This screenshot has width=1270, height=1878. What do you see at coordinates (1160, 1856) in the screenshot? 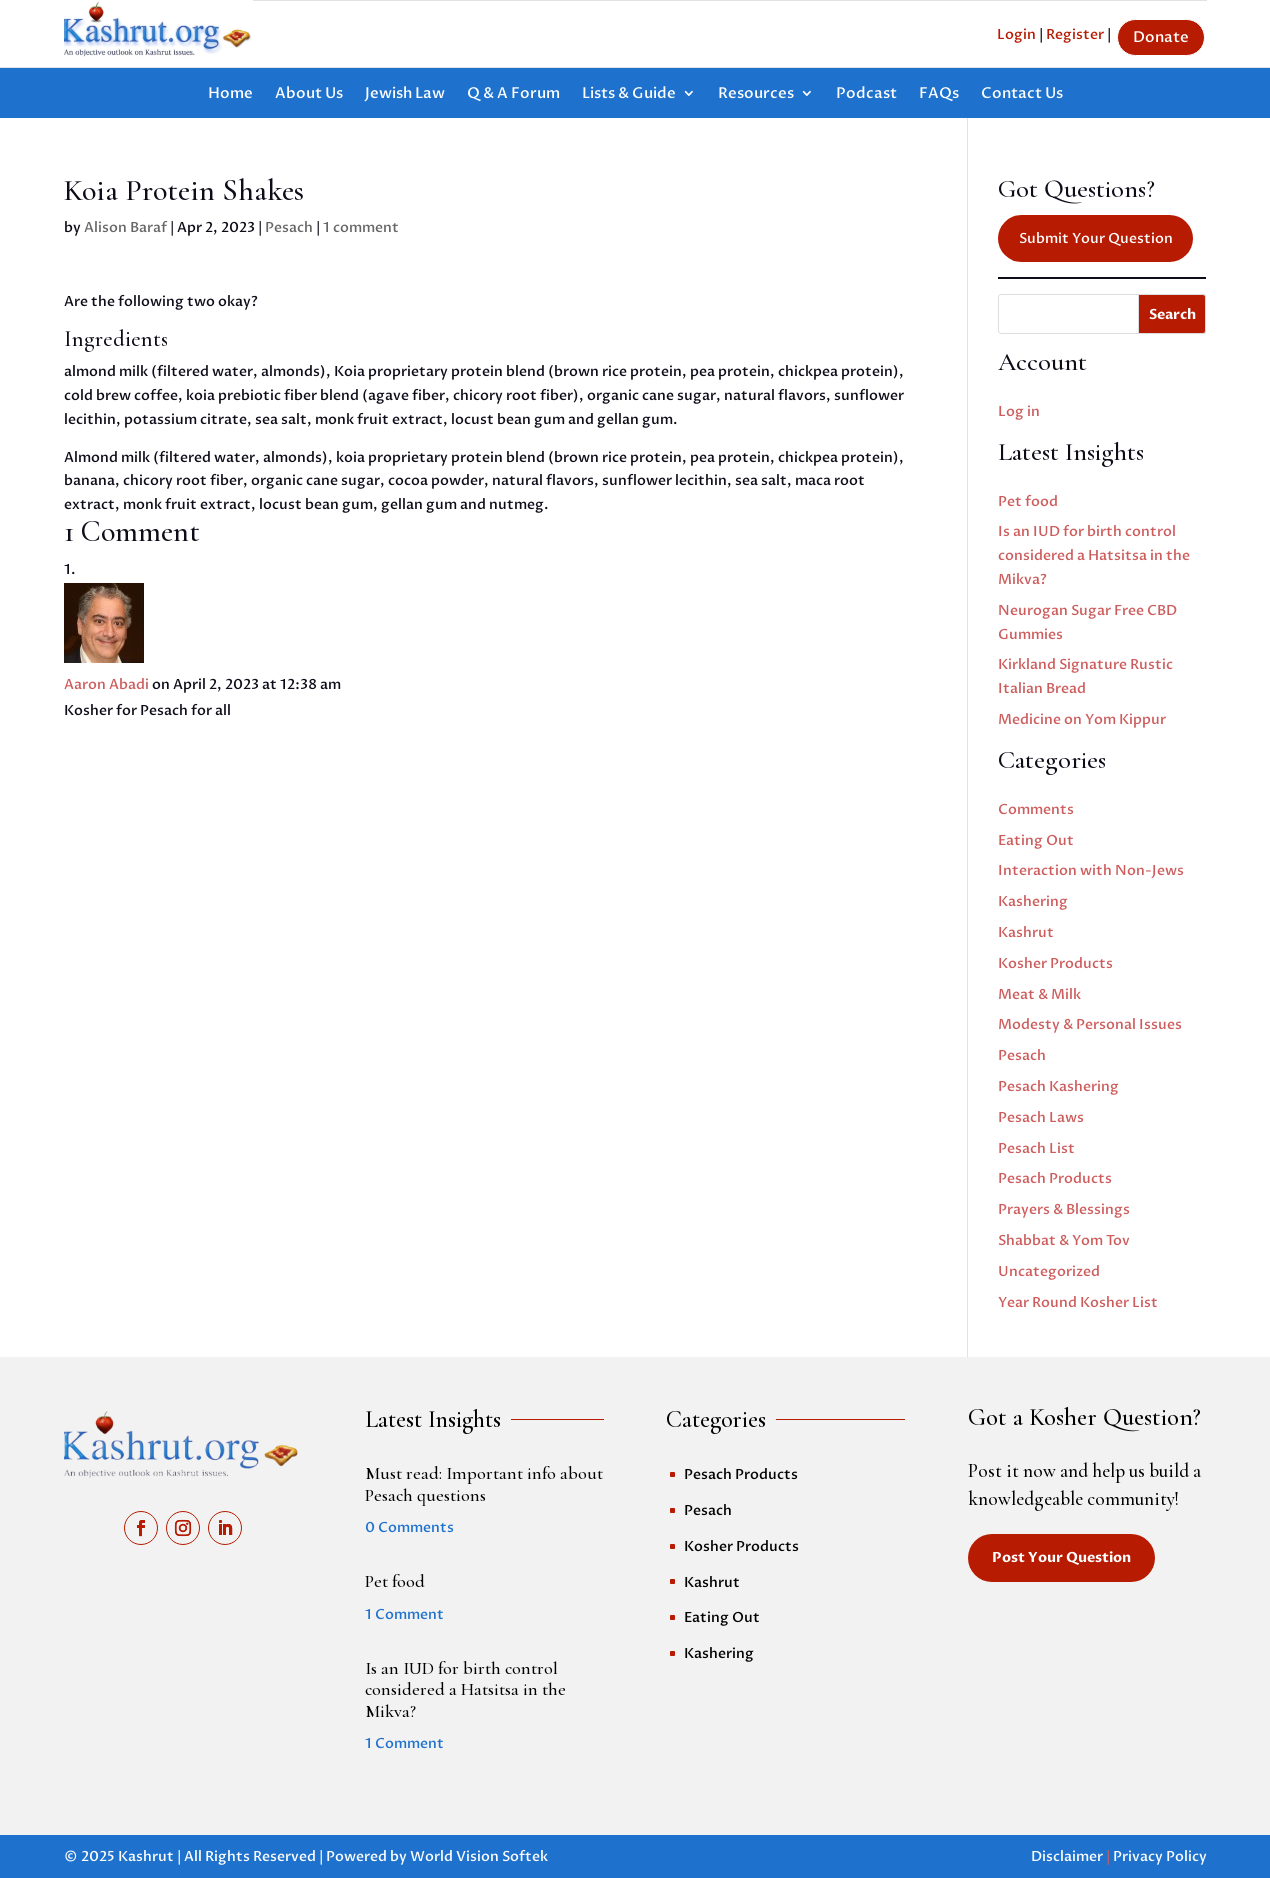
I see `Privacy Policy` at bounding box center [1160, 1856].